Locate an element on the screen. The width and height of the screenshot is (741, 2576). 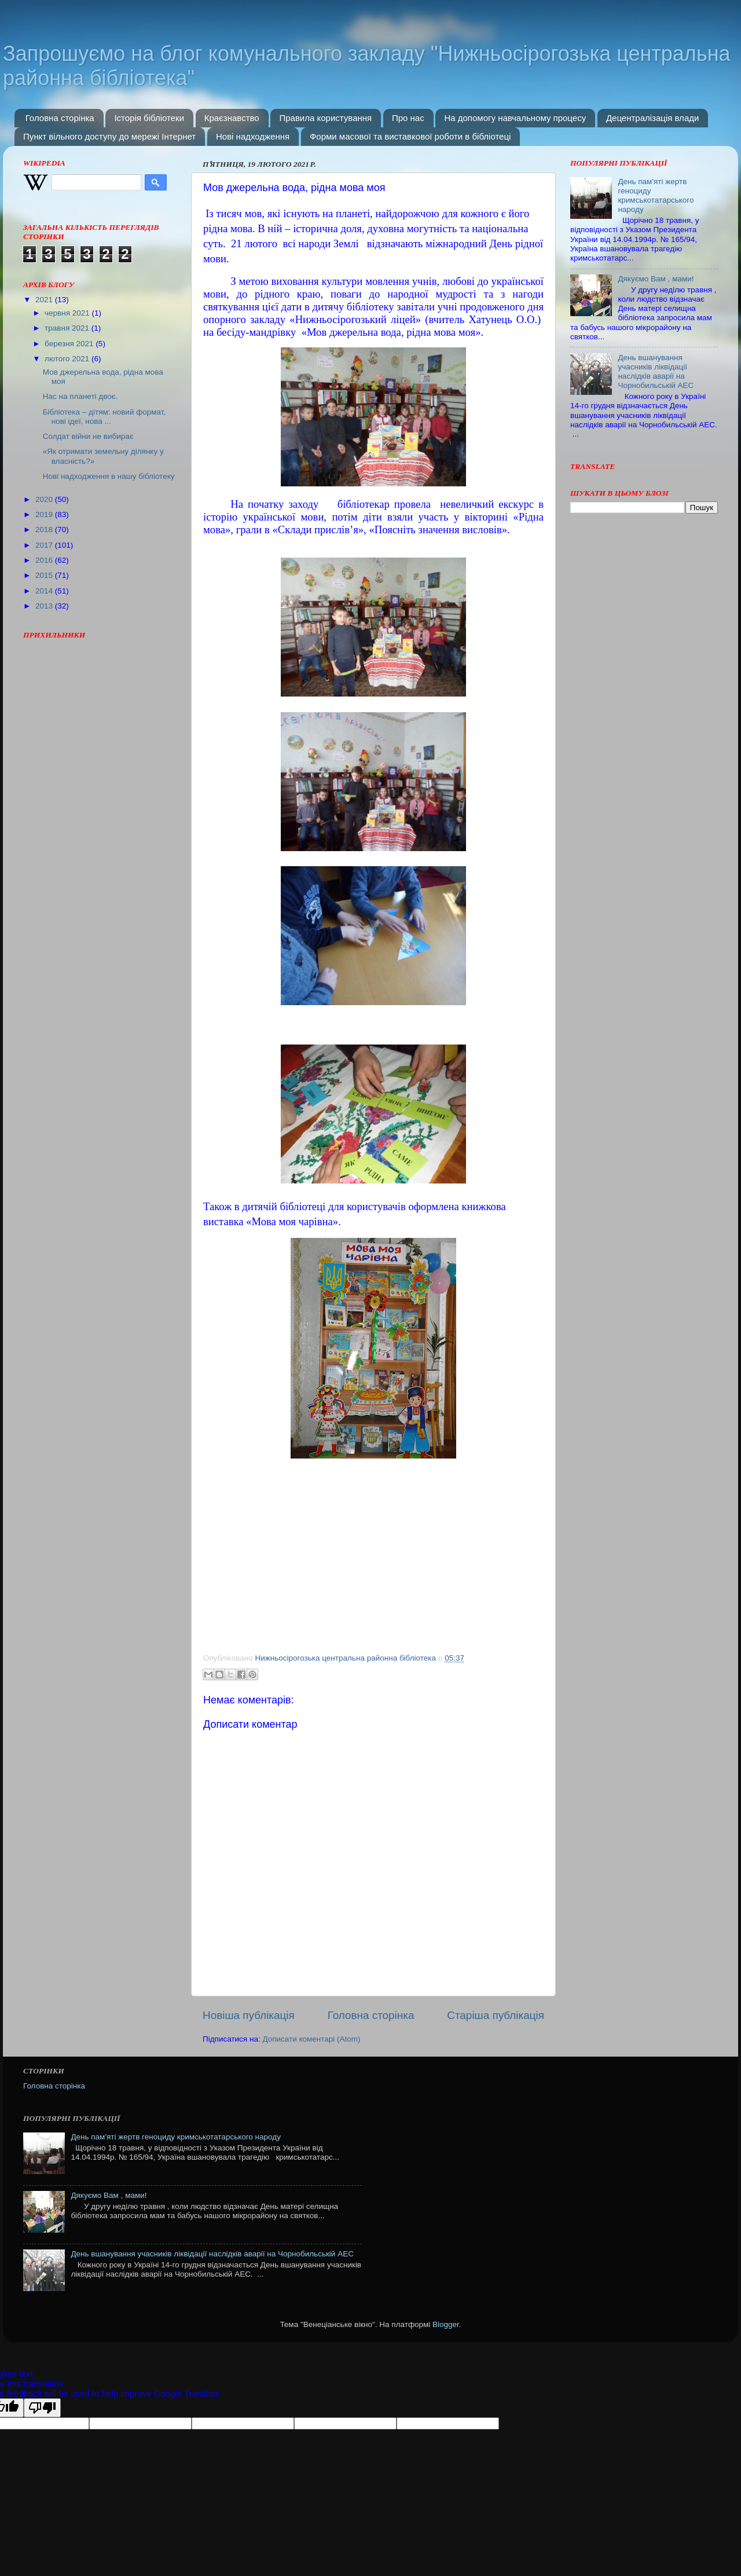
2017 is located at coordinates (45, 545).